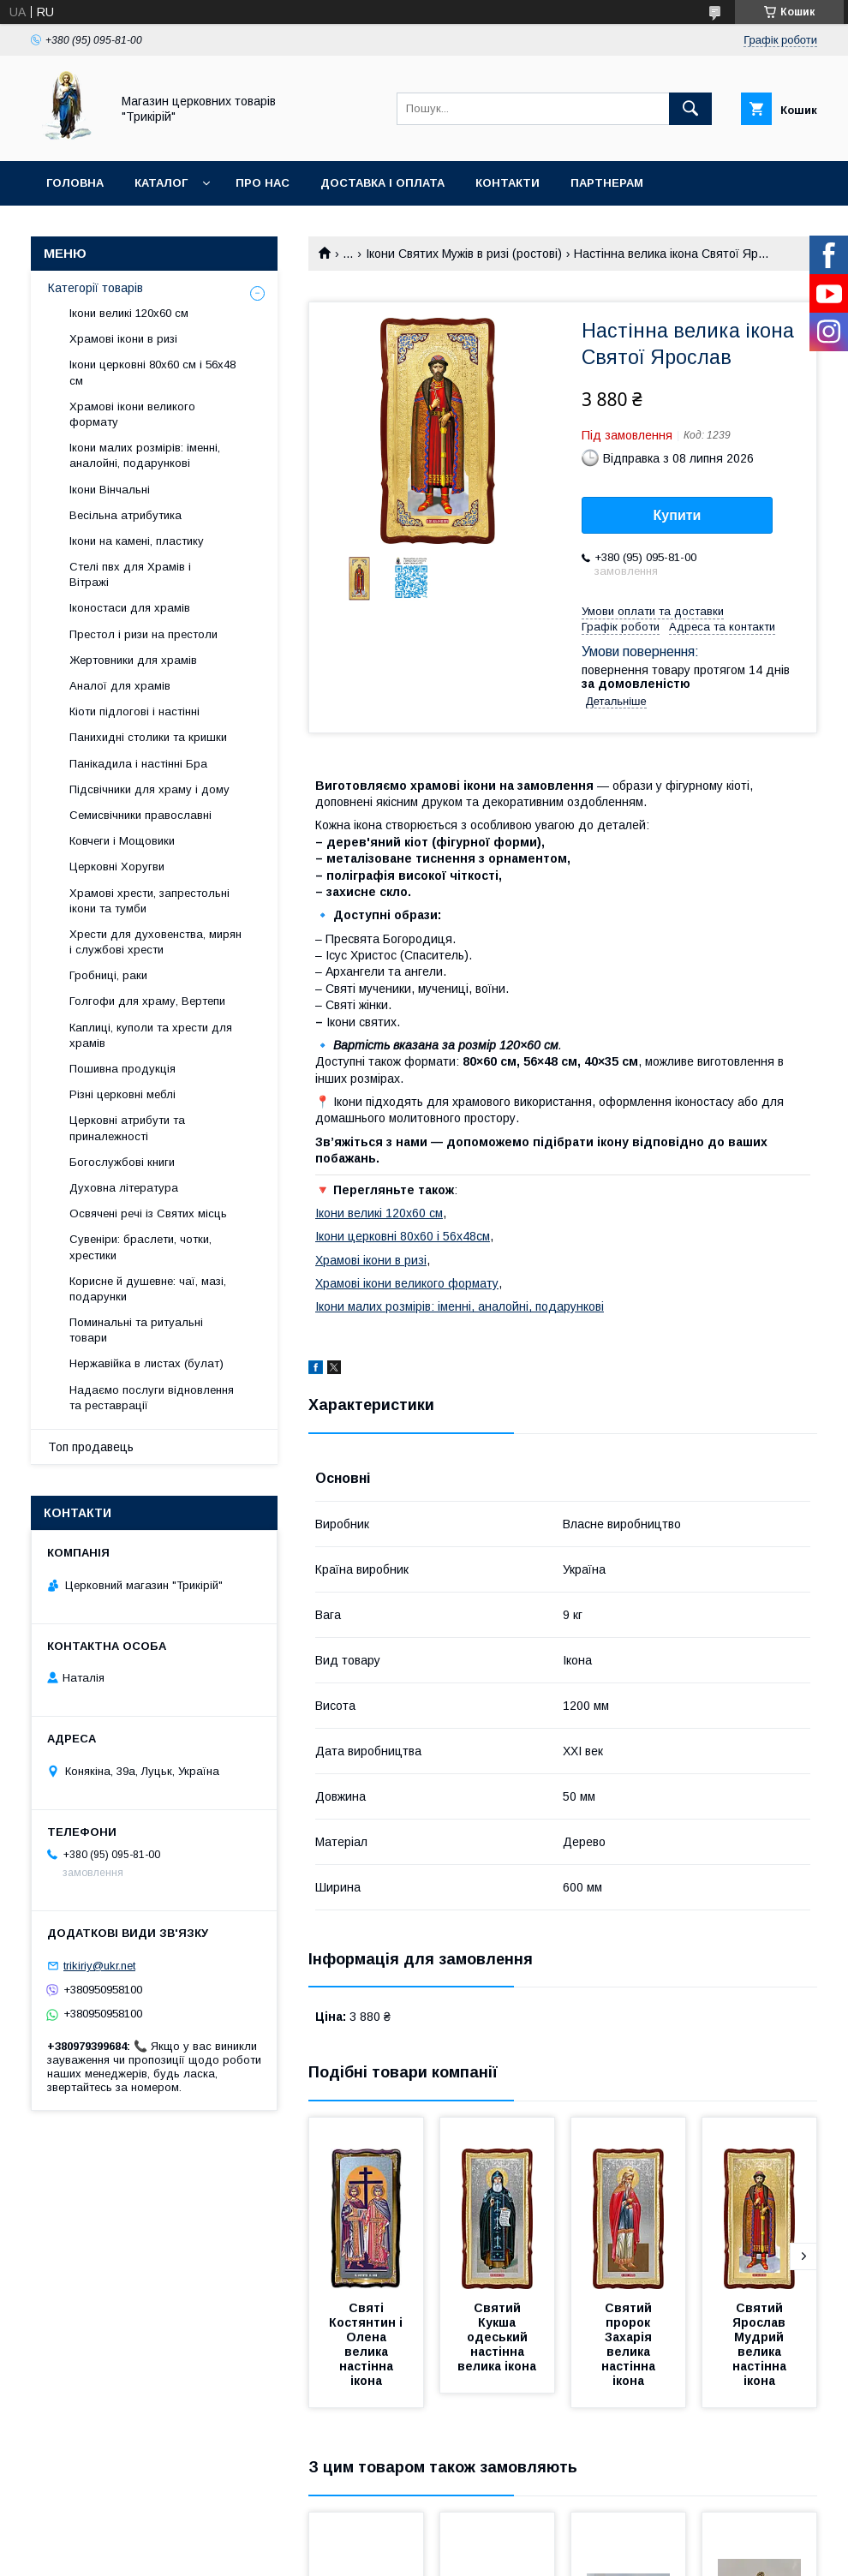 The width and height of the screenshot is (848, 2576). What do you see at coordinates (116, 866) in the screenshot?
I see `Церковні Хоругви` at bounding box center [116, 866].